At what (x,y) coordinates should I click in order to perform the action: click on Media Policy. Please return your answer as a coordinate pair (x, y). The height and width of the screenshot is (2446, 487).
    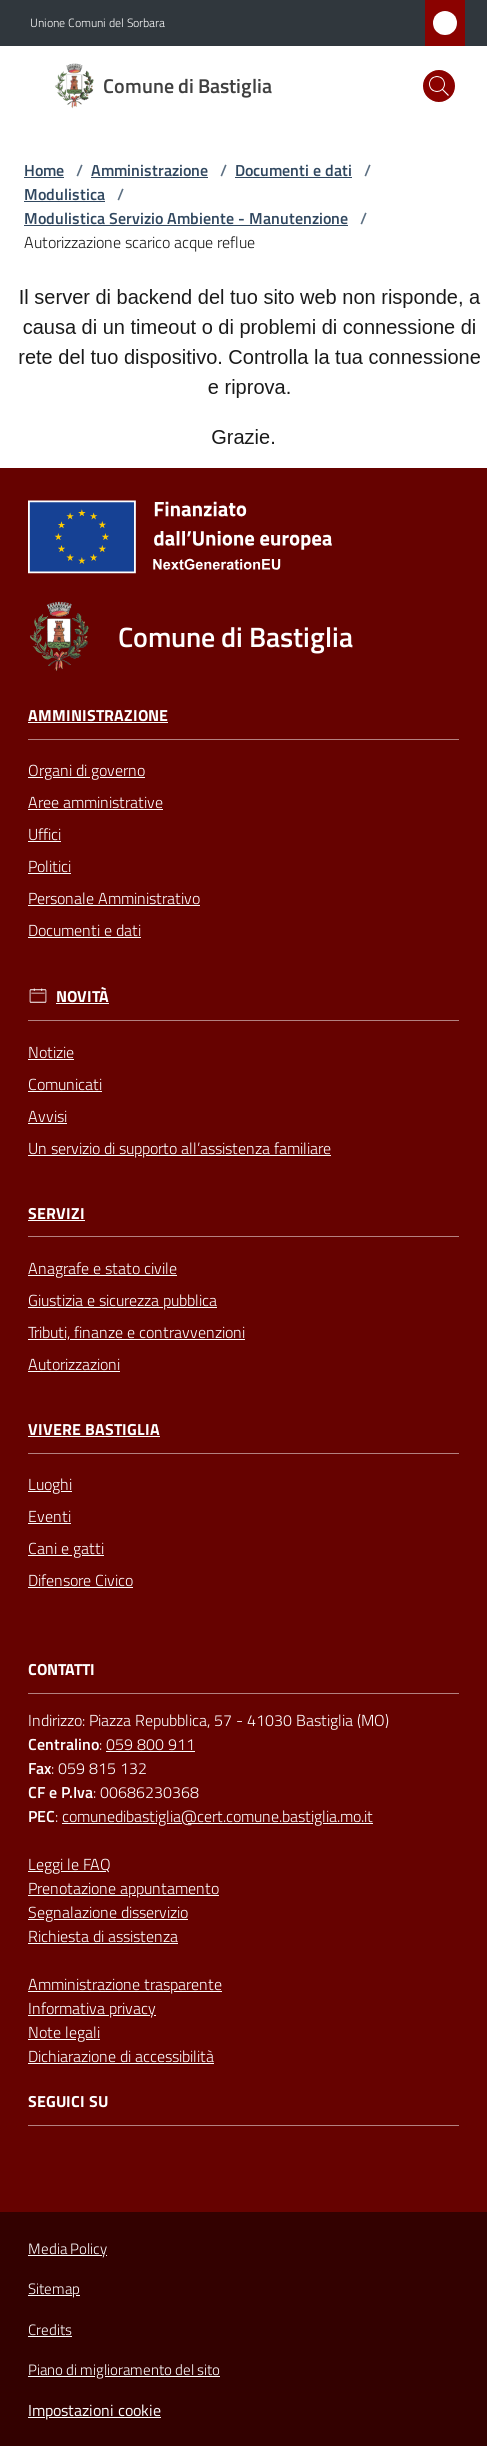
    Looking at the image, I should click on (67, 2248).